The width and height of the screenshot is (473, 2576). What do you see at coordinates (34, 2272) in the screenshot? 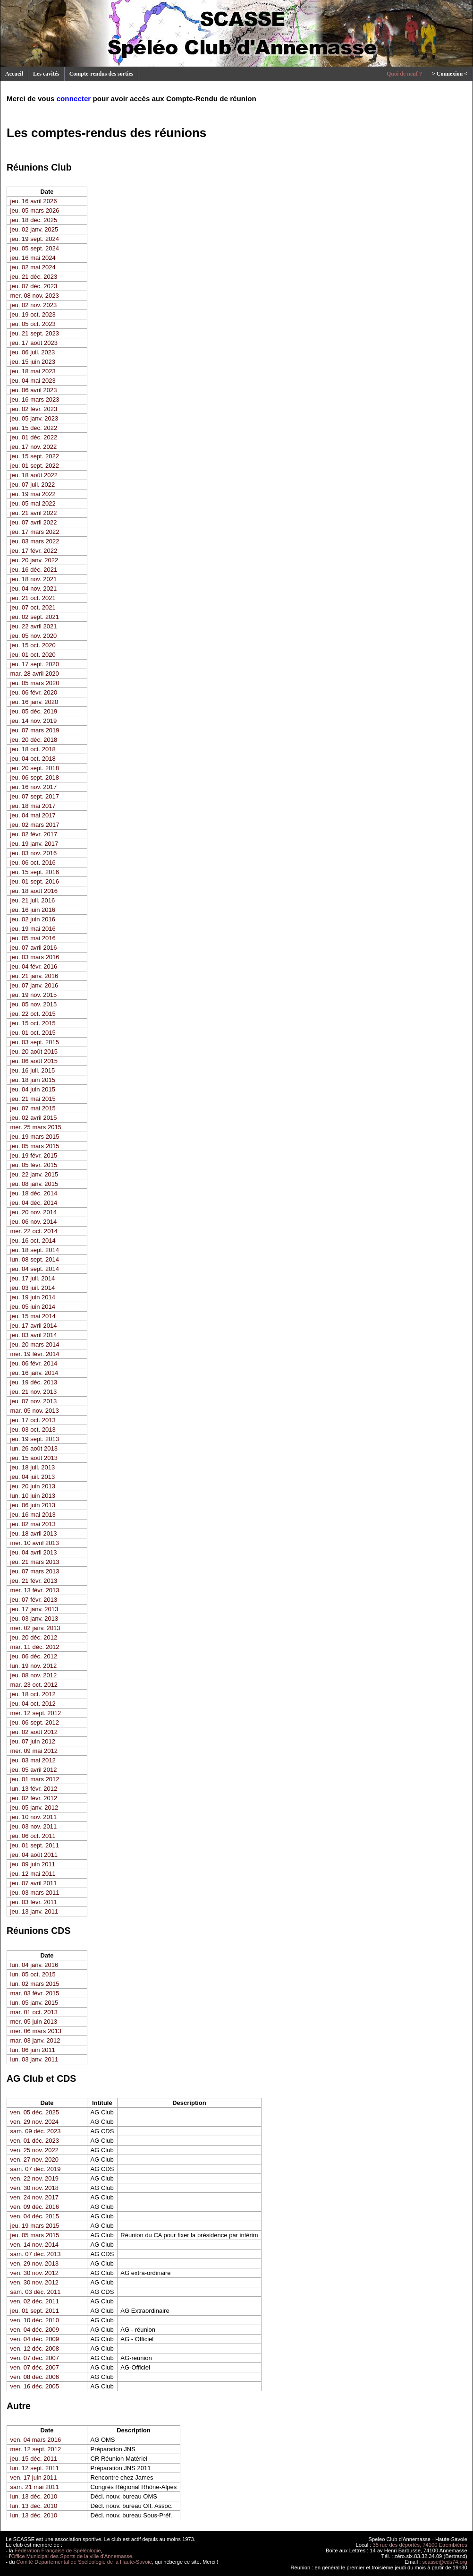
I see `ven. 30 nov. 2012` at bounding box center [34, 2272].